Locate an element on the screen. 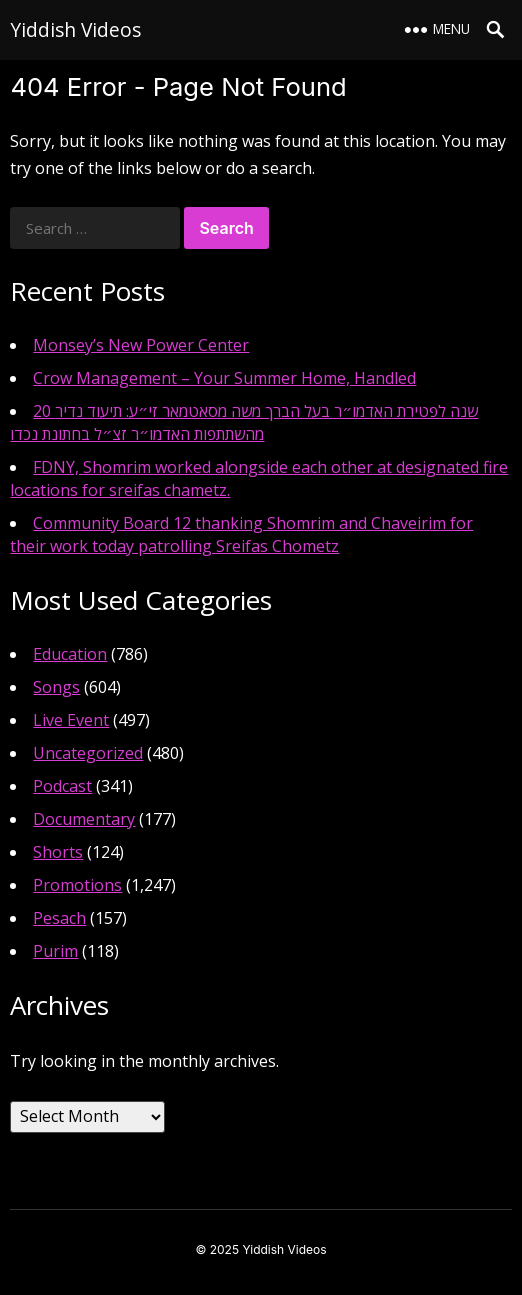 The image size is (522, 1295). Crow Management – Your Summer Home, Handled is located at coordinates (224, 378).